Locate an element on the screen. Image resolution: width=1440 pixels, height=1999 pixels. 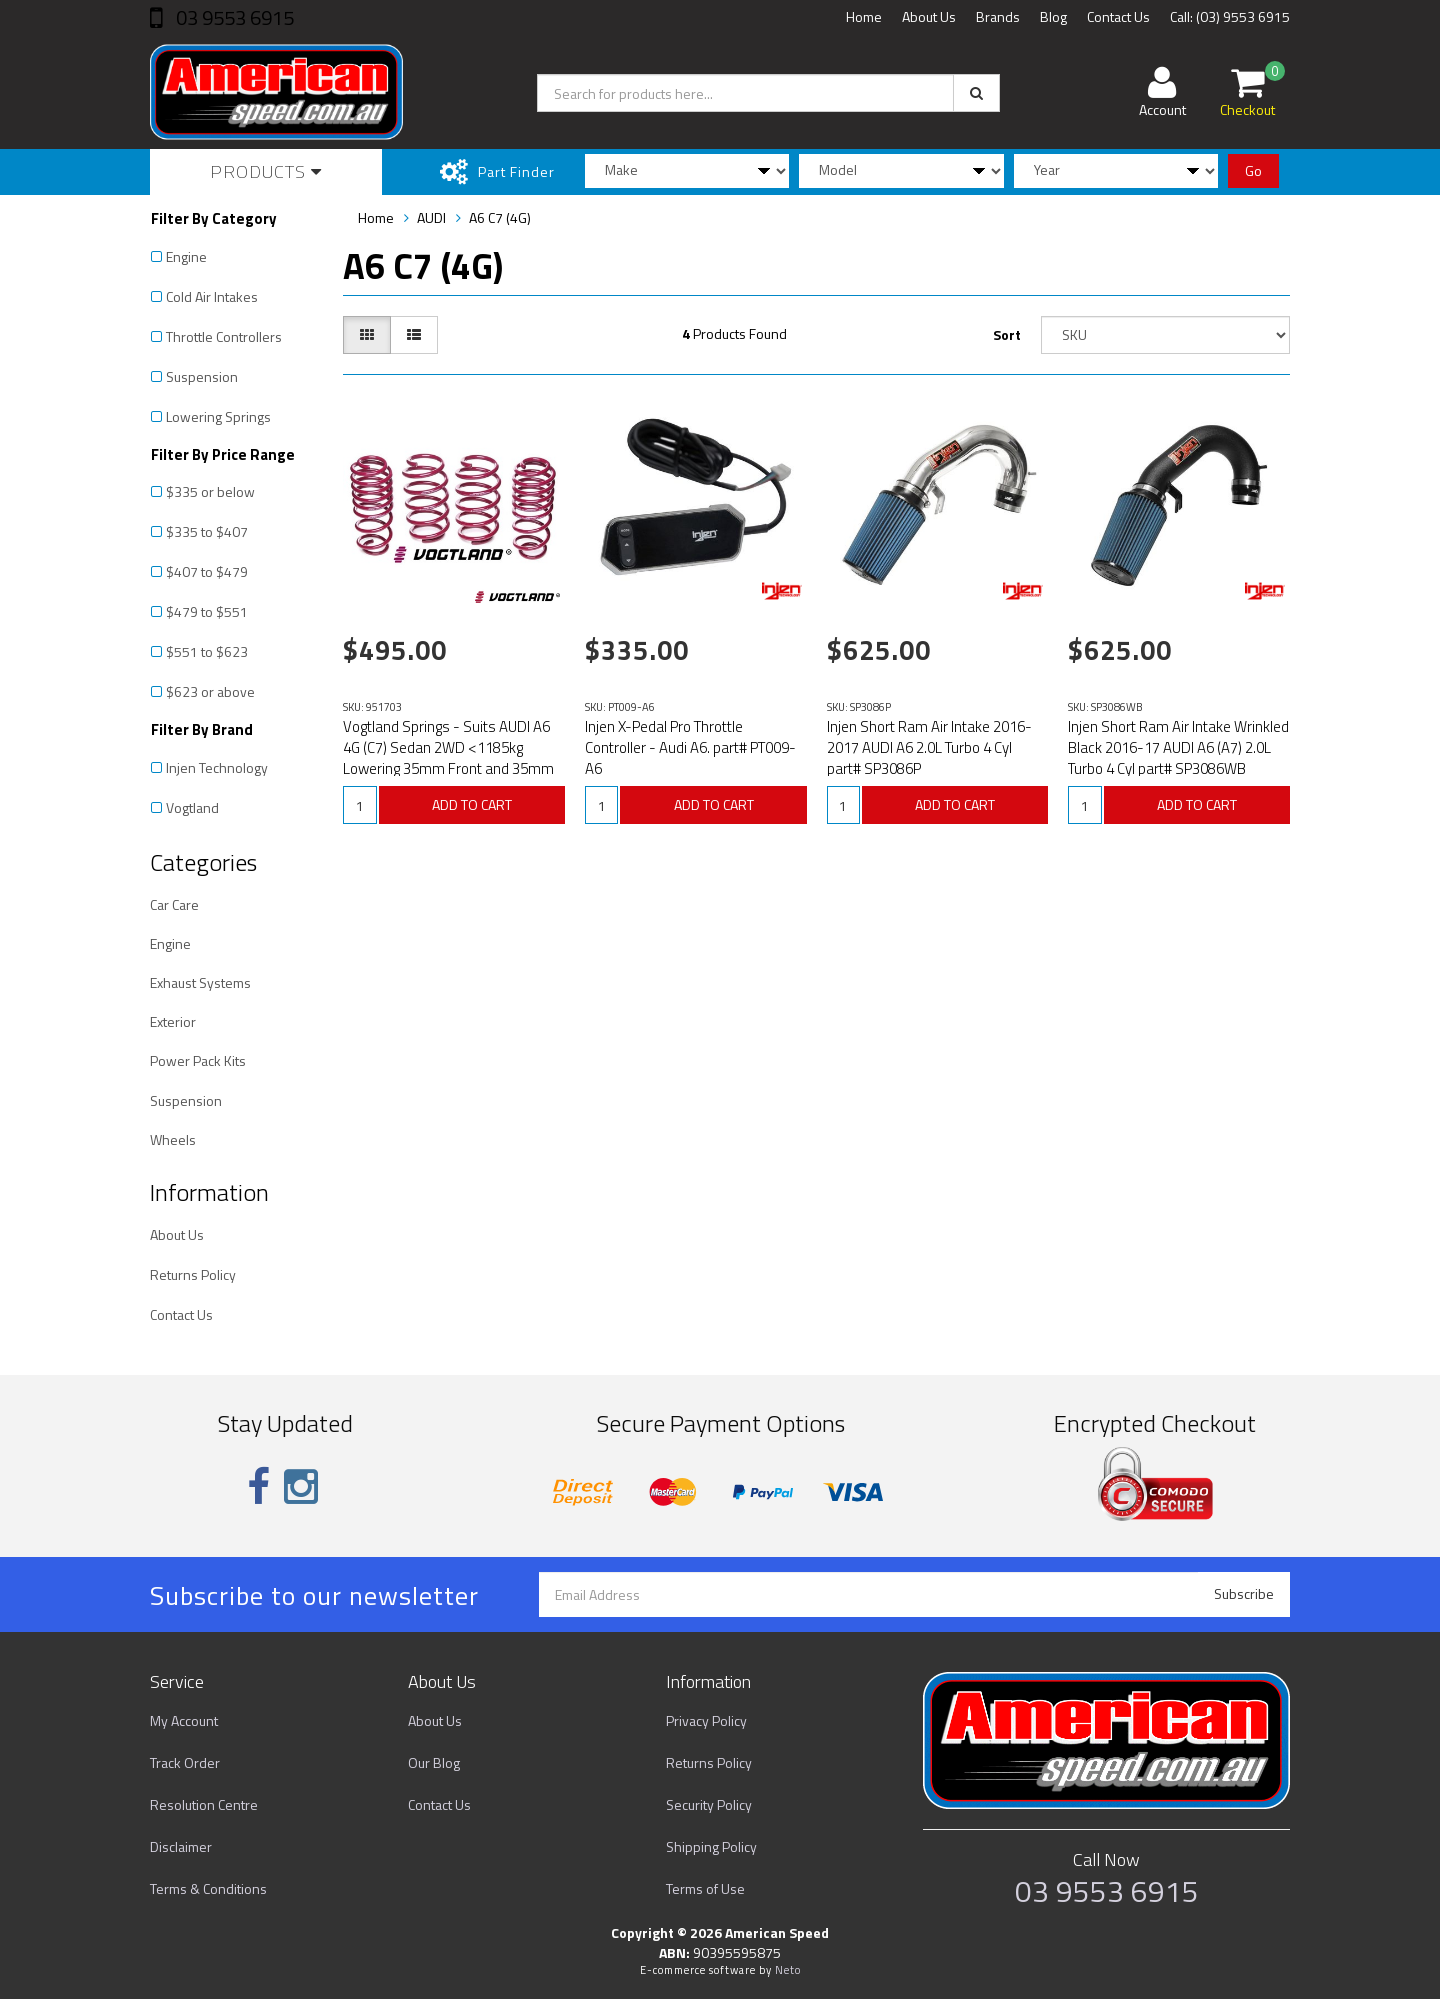
Injen X-Pedal Pro Throttle Controller - Audi A6. part# PT009-A6 is located at coordinates (690, 747).